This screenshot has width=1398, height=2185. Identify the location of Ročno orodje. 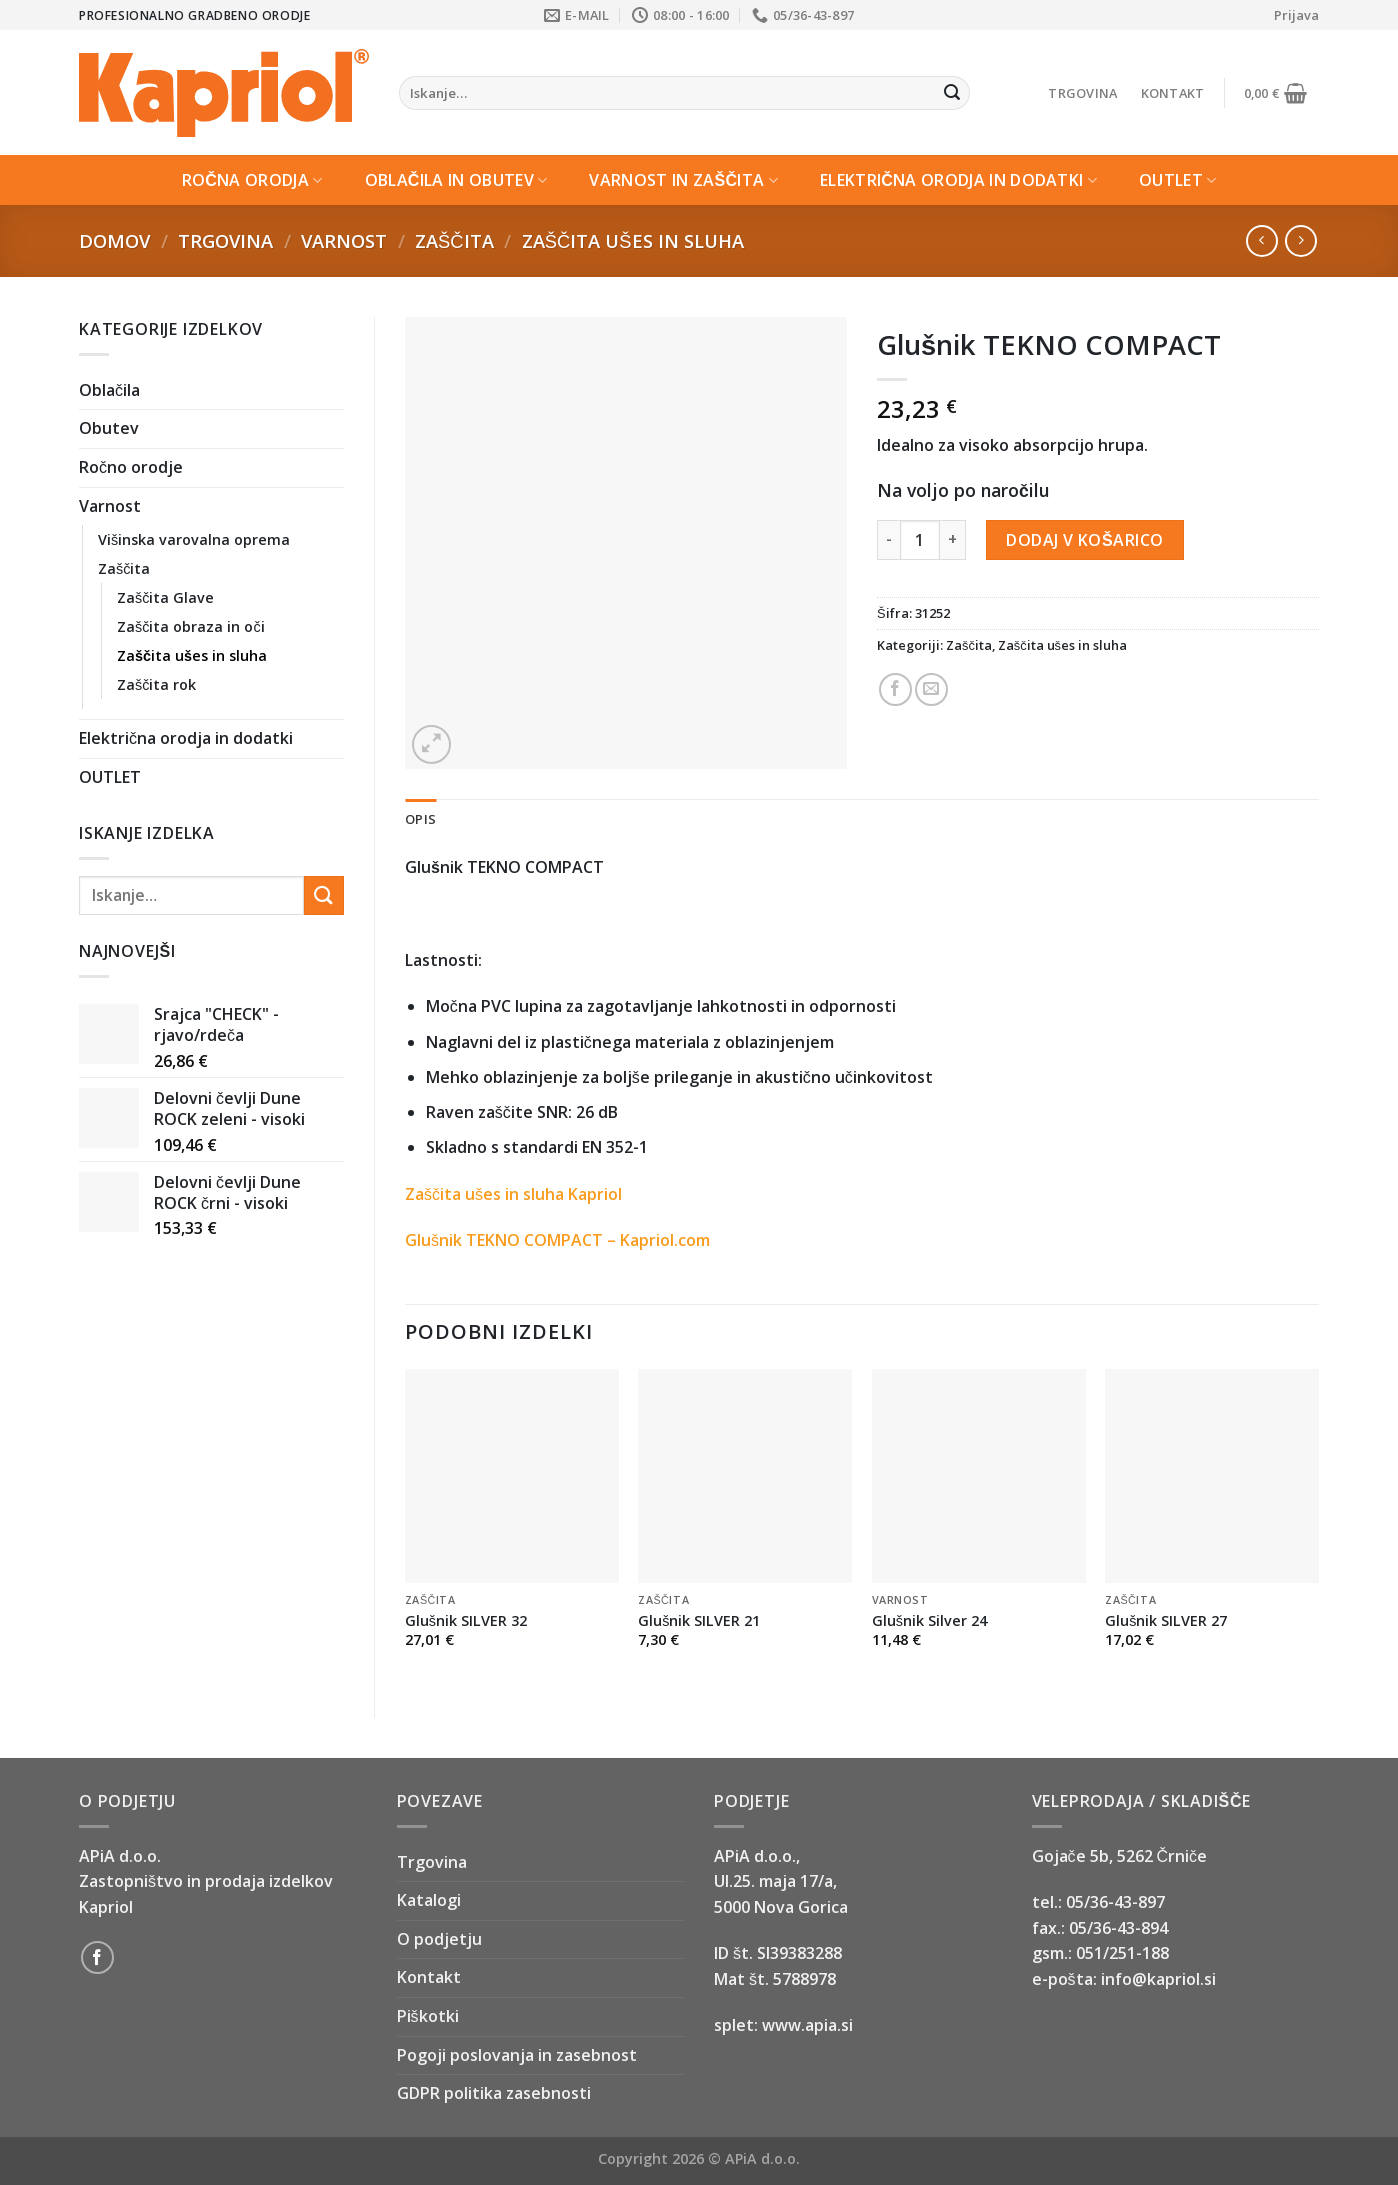
(131, 467).